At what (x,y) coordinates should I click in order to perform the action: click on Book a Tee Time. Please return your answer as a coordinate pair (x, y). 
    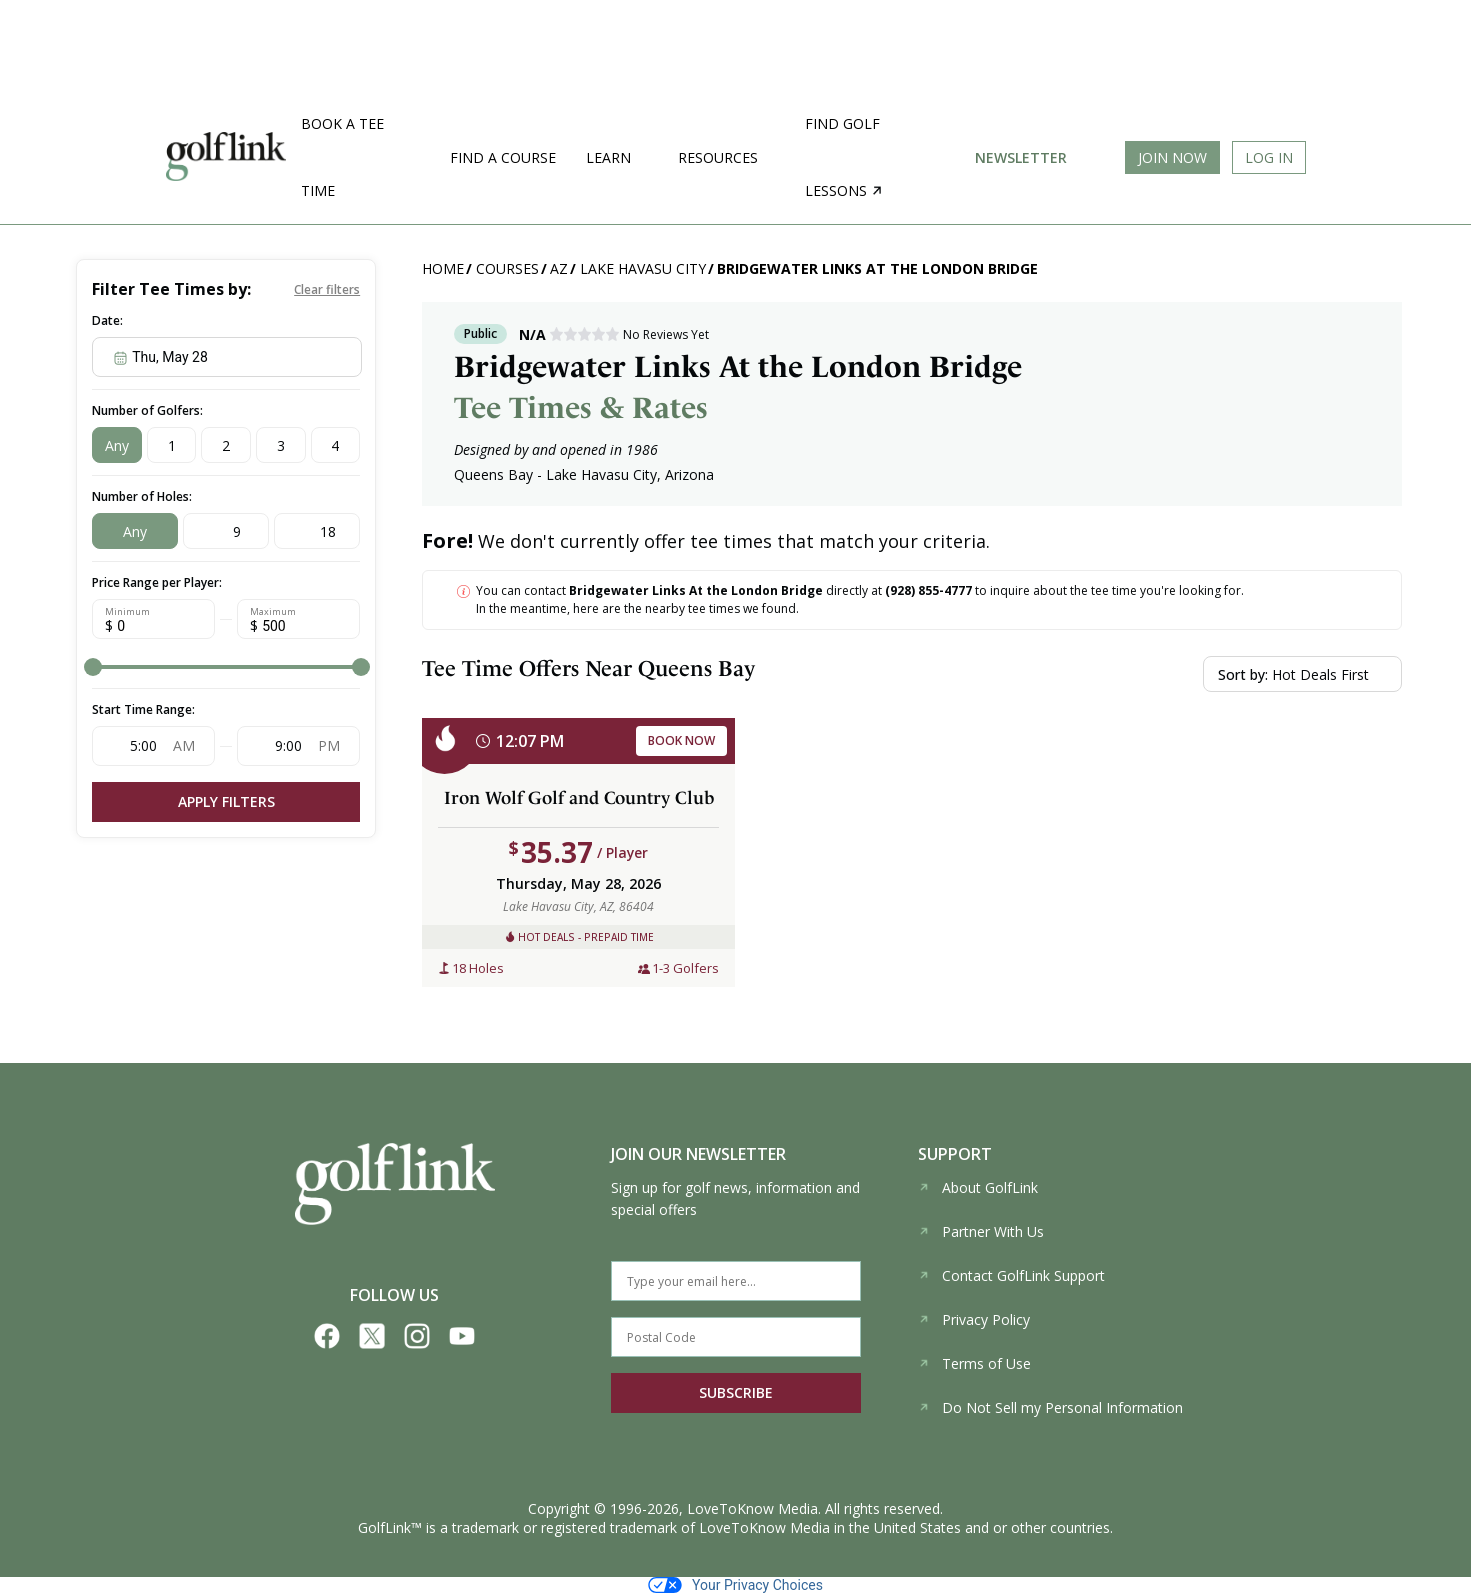
    Looking at the image, I should click on (342, 157).